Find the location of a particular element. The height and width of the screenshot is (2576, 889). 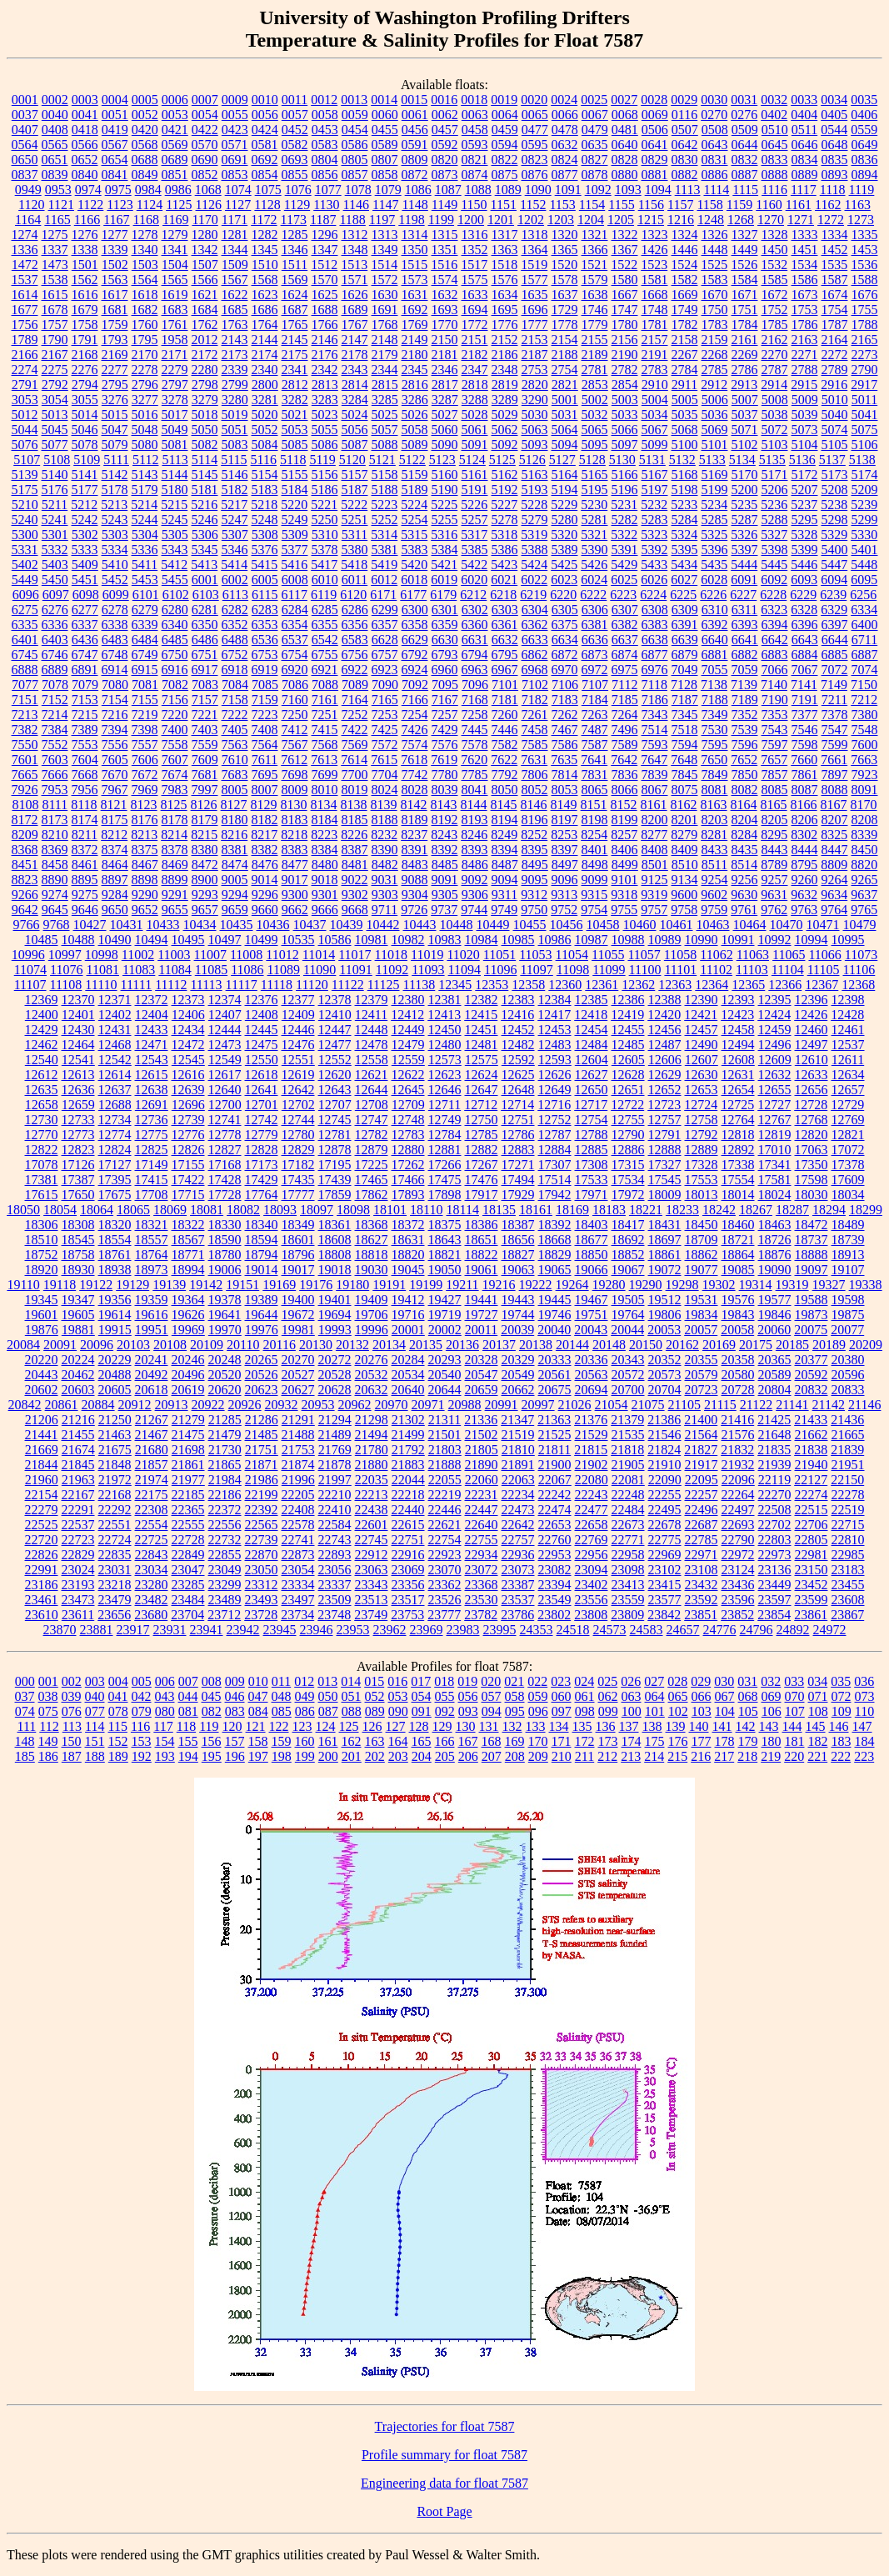

8395 is located at coordinates (535, 850).